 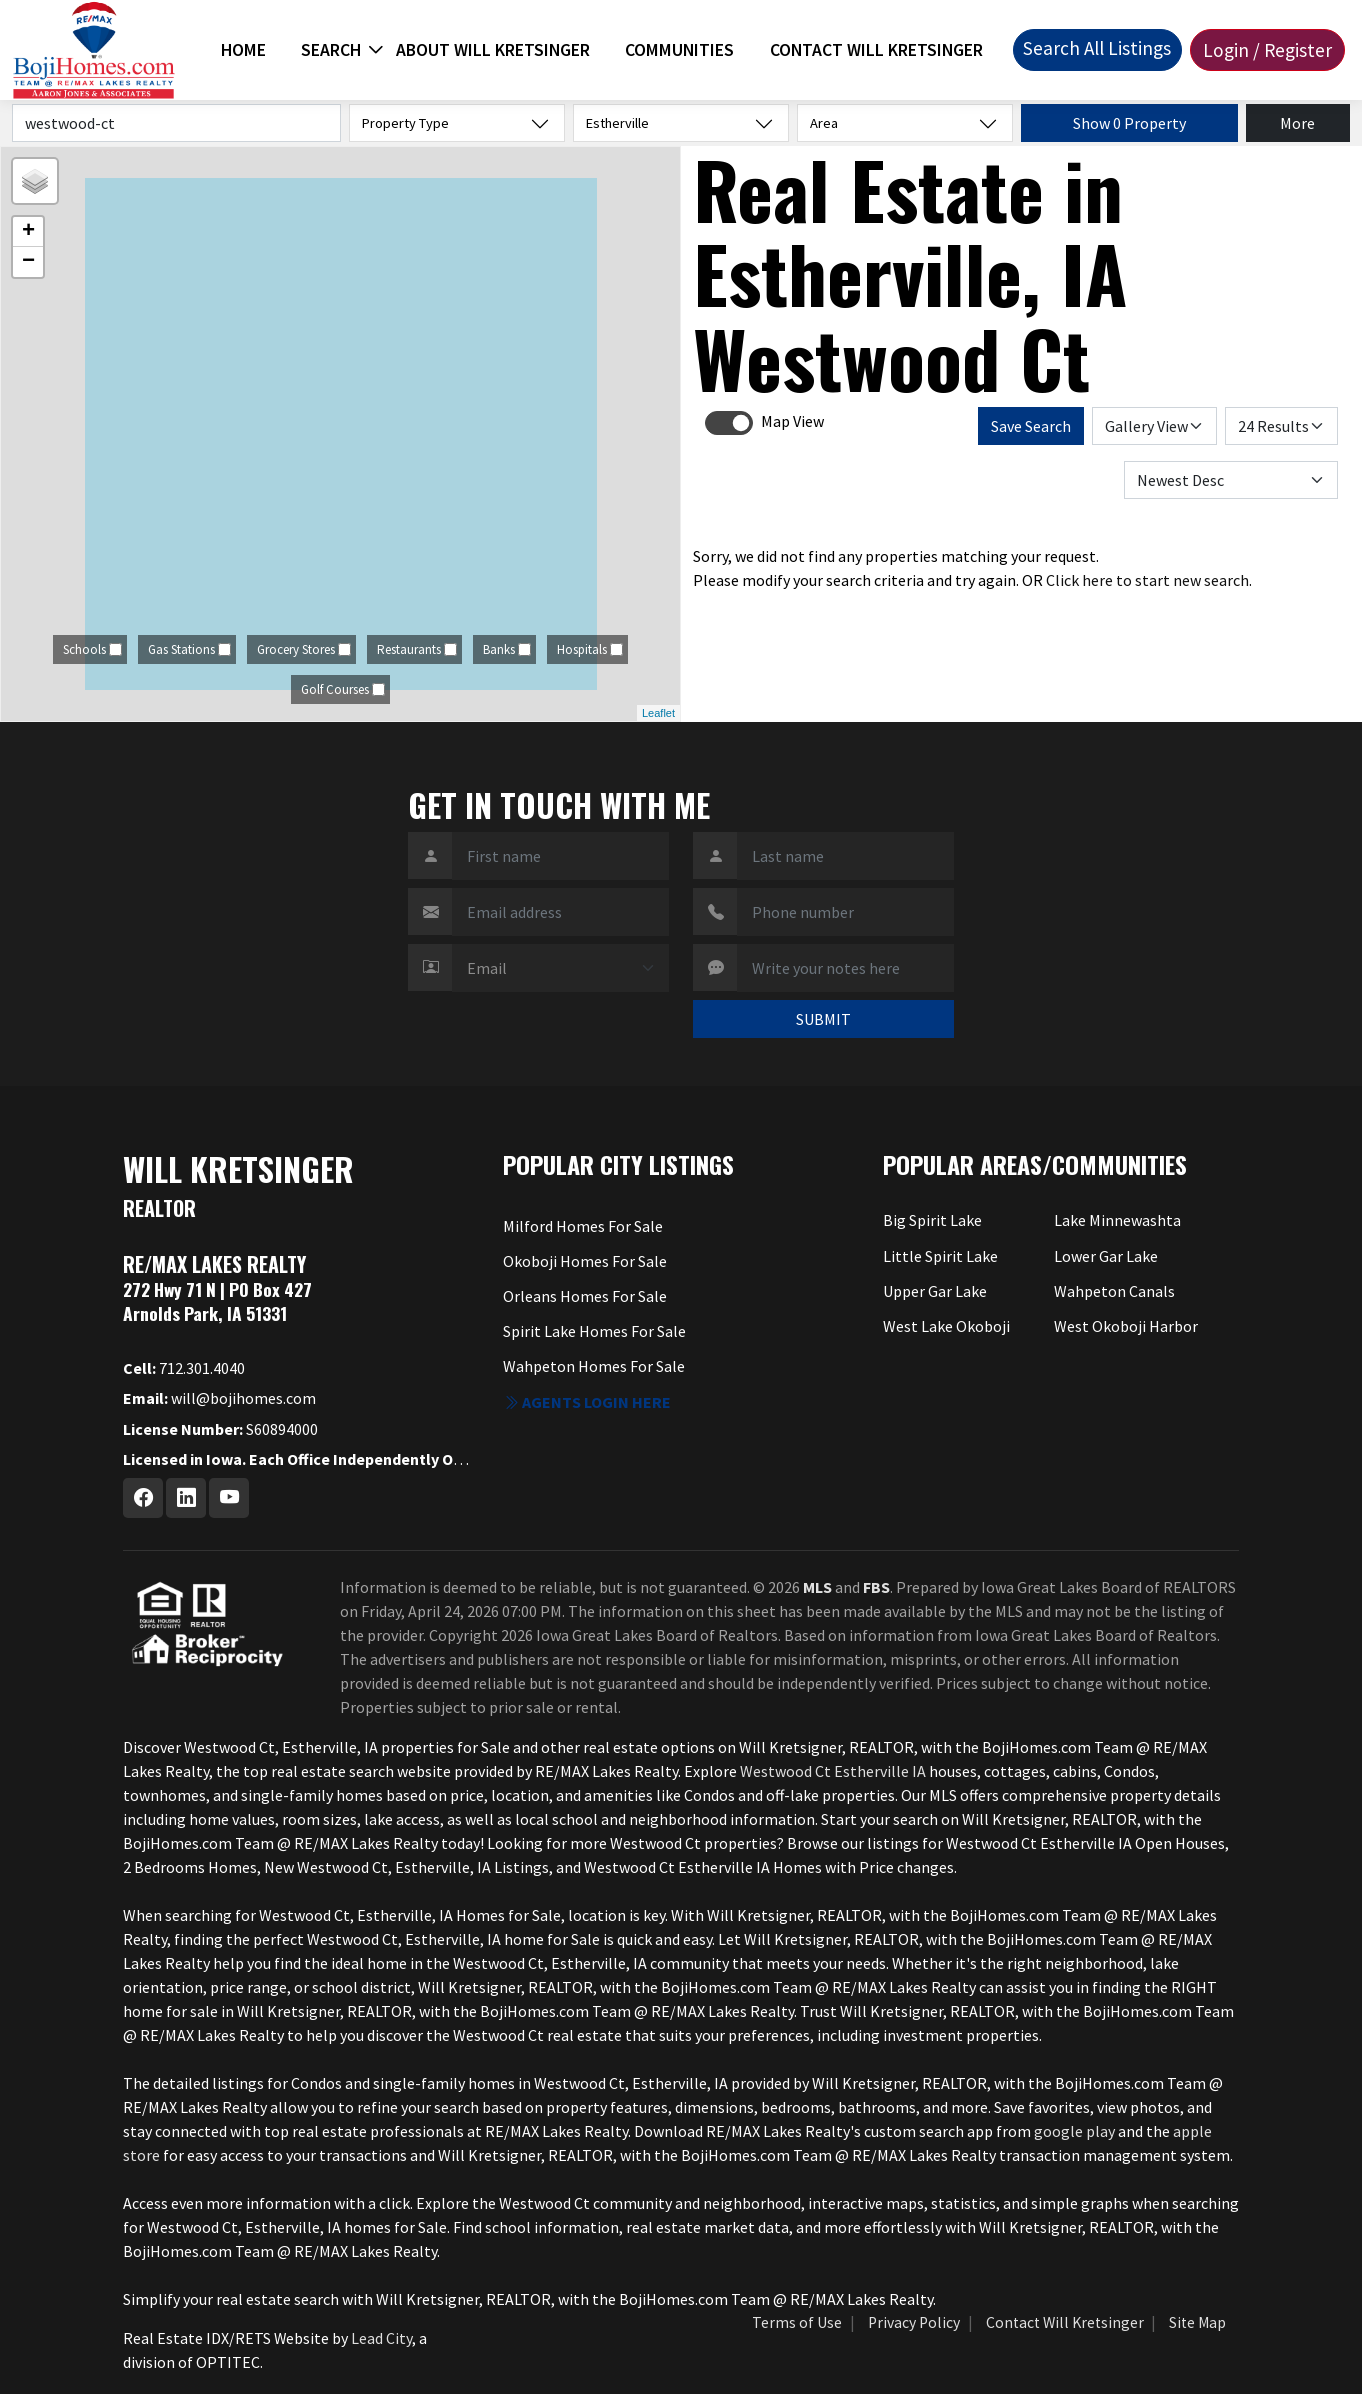 I want to click on Spirit Lake Homes For Sale, so click(x=594, y=1331).